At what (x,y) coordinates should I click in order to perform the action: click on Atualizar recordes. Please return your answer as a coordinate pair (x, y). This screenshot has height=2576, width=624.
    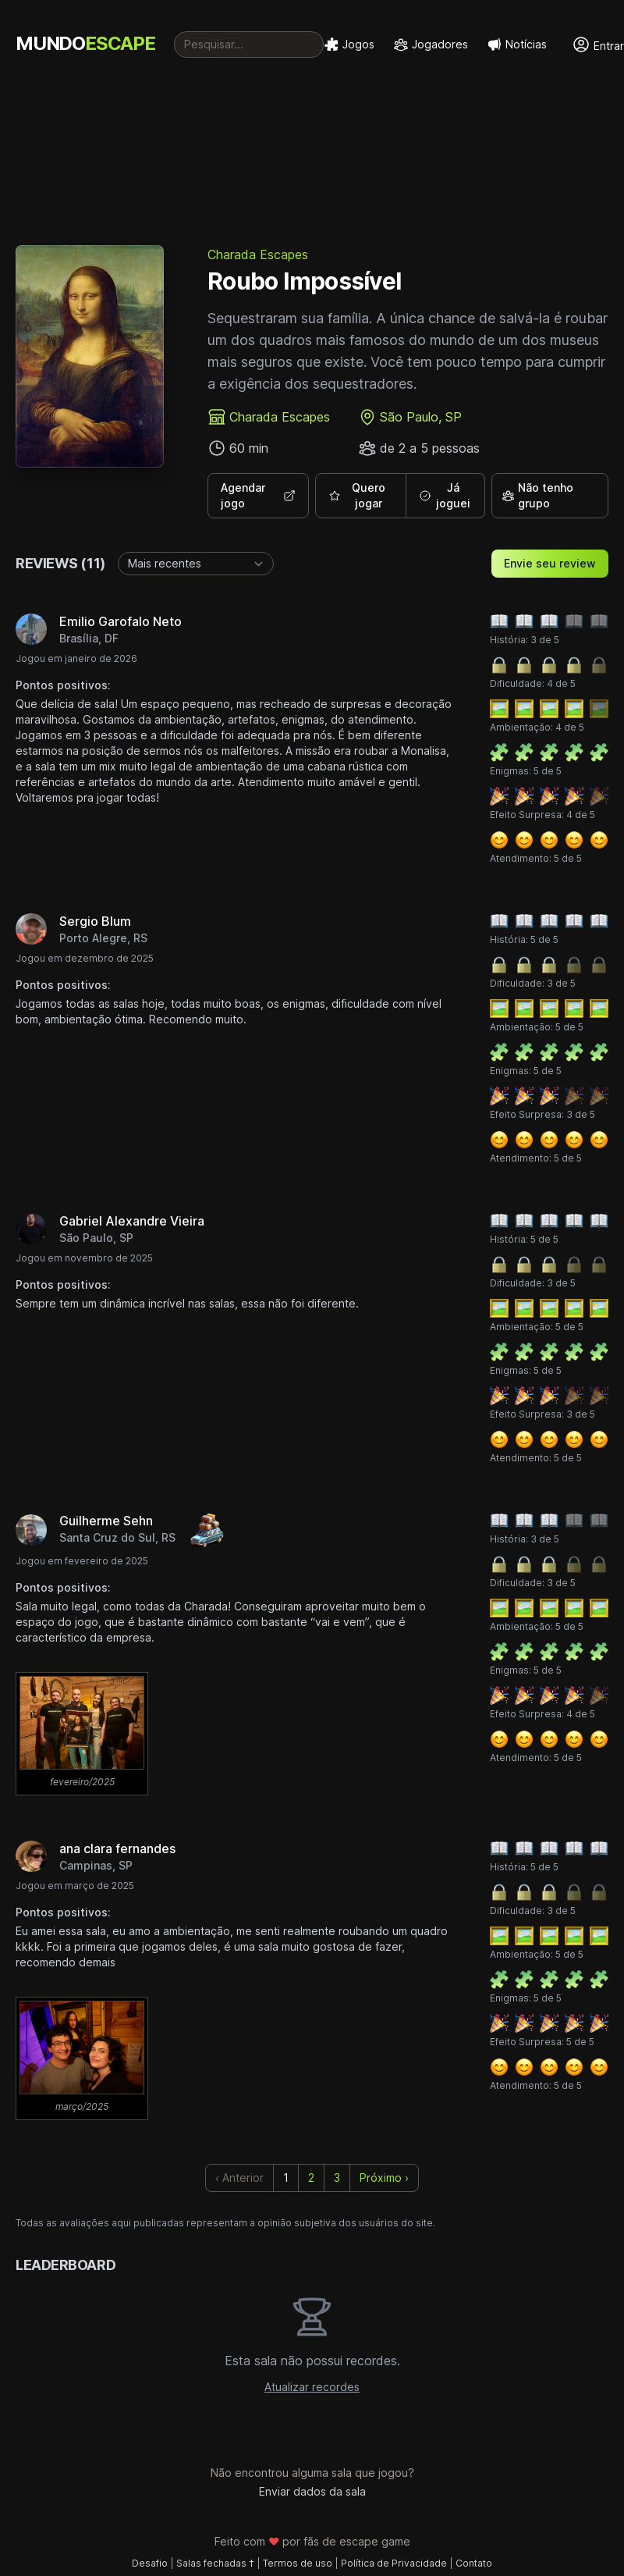
    Looking at the image, I should click on (312, 2386).